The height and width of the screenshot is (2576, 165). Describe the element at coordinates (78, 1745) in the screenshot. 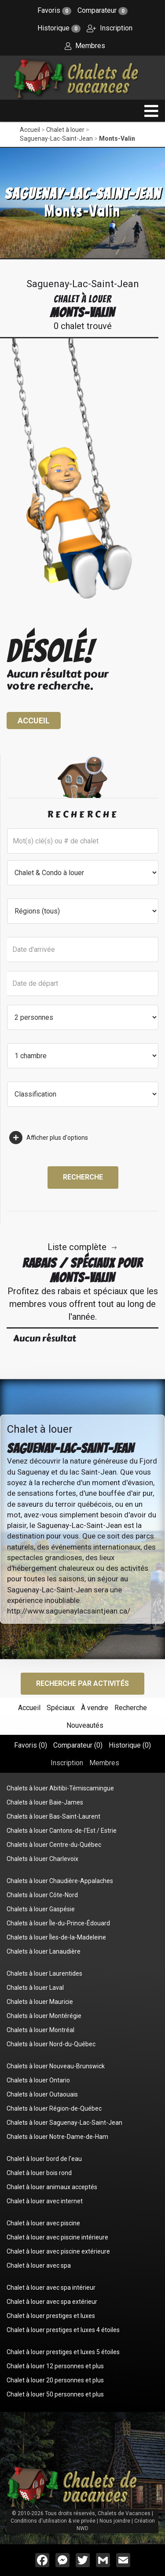

I see `Comparateur ()` at that location.